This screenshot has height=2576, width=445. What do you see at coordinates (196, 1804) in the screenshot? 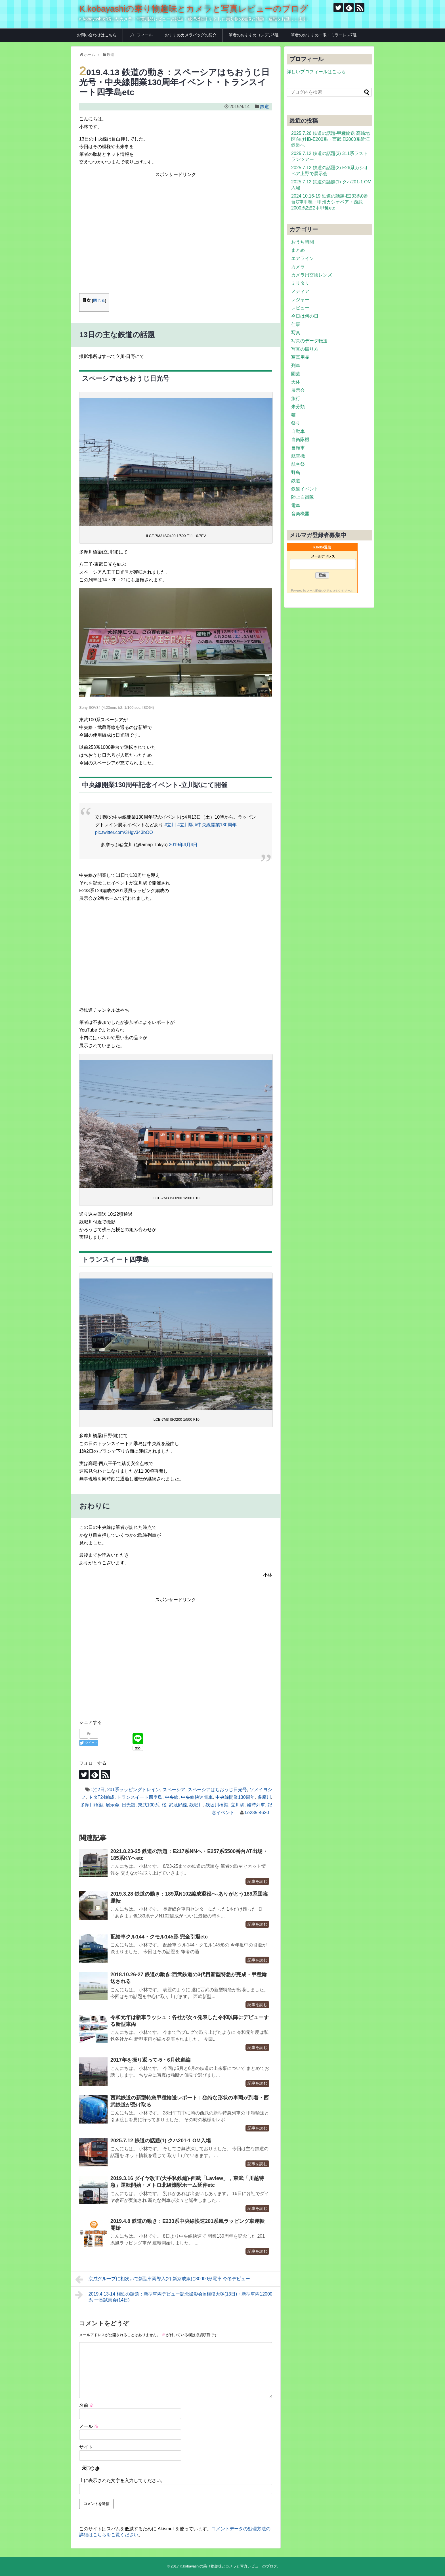
I see `残堀川` at bounding box center [196, 1804].